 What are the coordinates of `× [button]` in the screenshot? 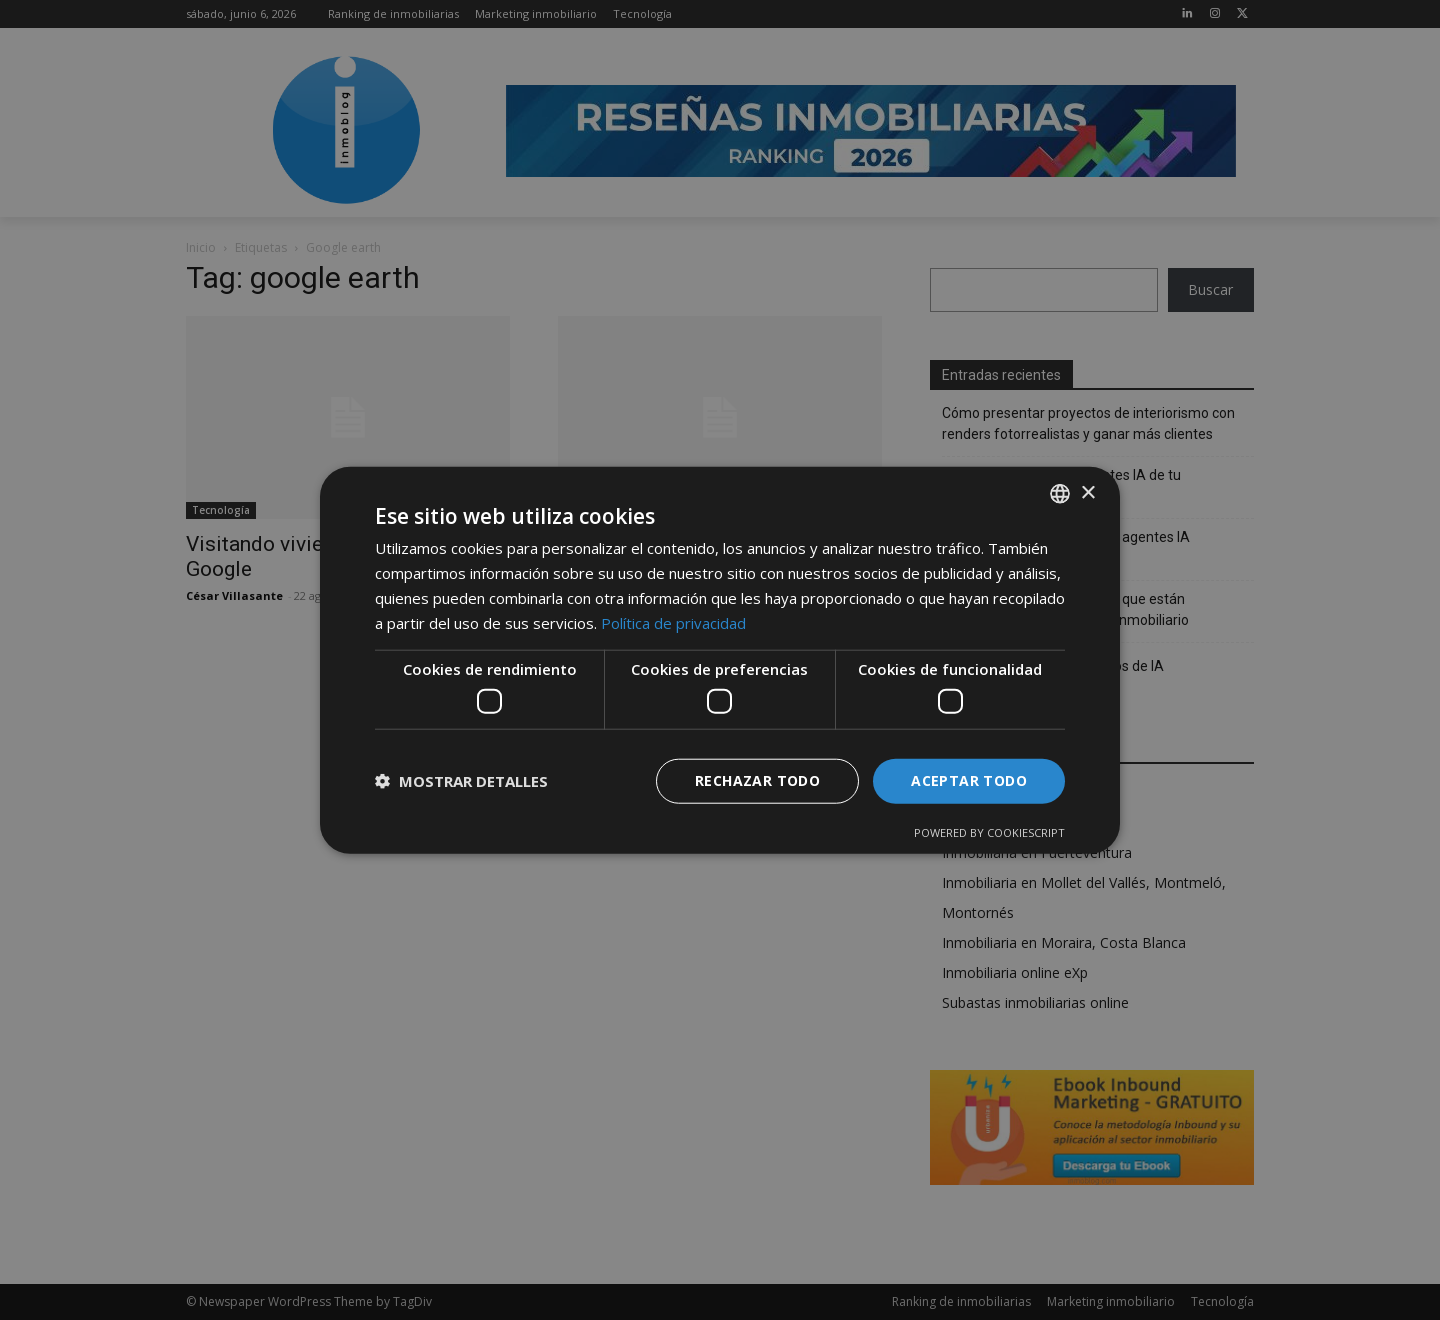 It's located at (1087, 492).